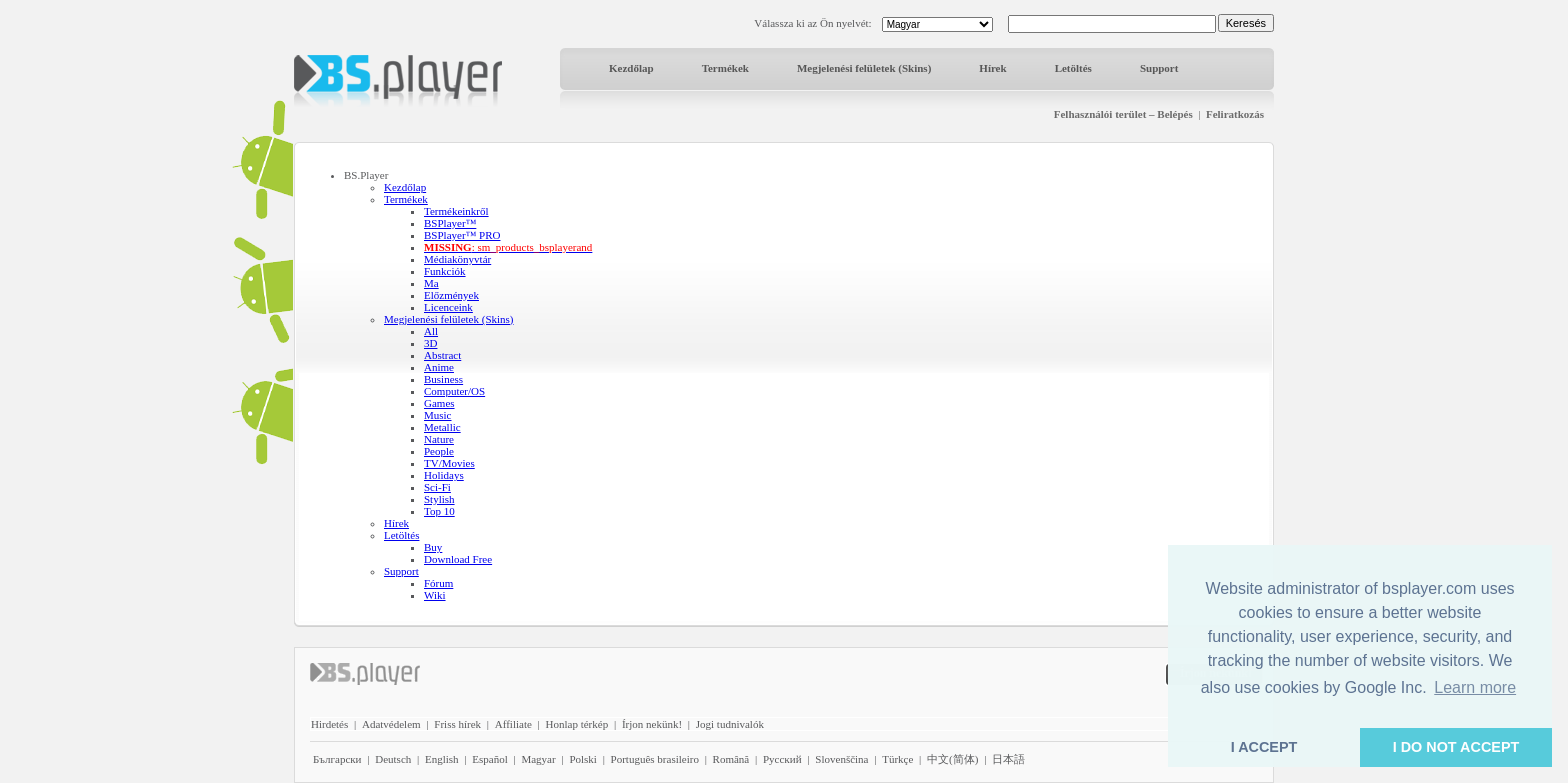  I want to click on Hírek, so click(992, 68).